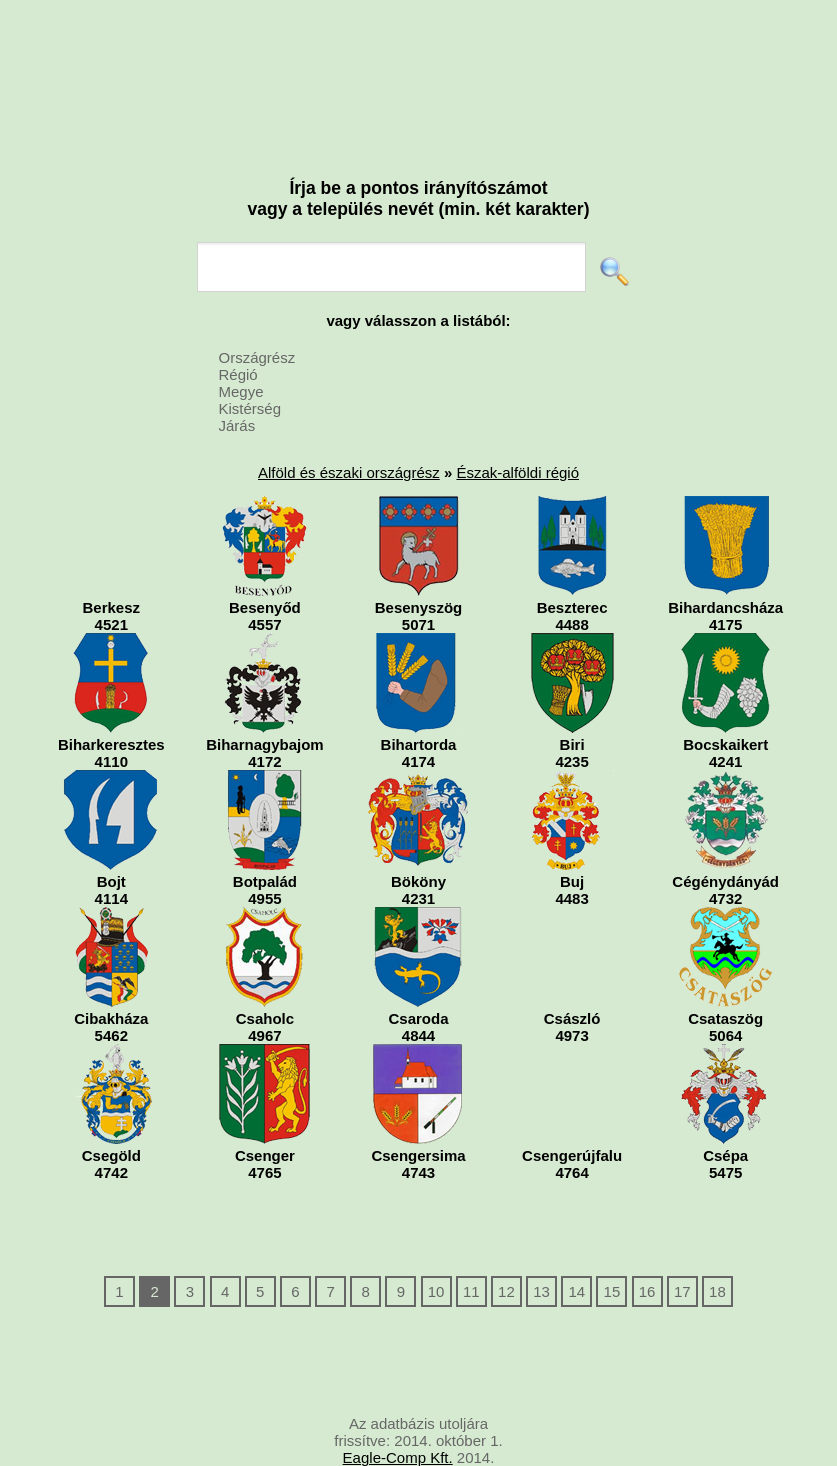 The height and width of the screenshot is (1466, 837). What do you see at coordinates (725, 838) in the screenshot?
I see `Cégénydányád4732` at bounding box center [725, 838].